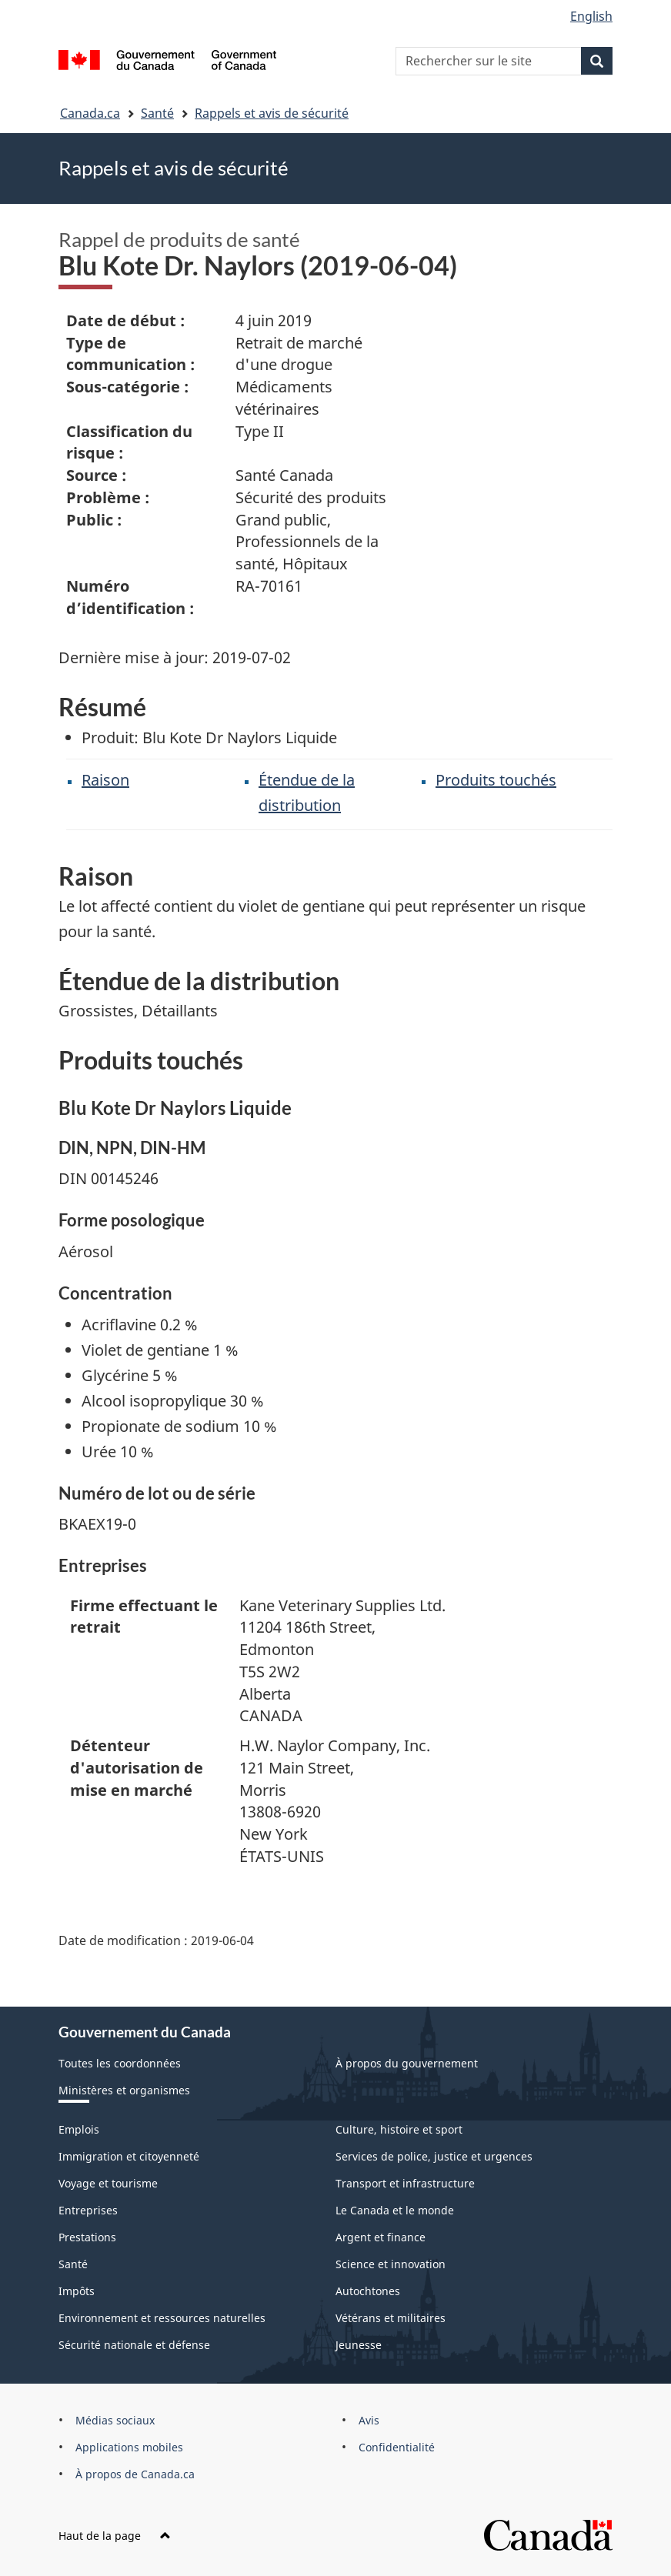  What do you see at coordinates (496, 779) in the screenshot?
I see `Produits touchés` at bounding box center [496, 779].